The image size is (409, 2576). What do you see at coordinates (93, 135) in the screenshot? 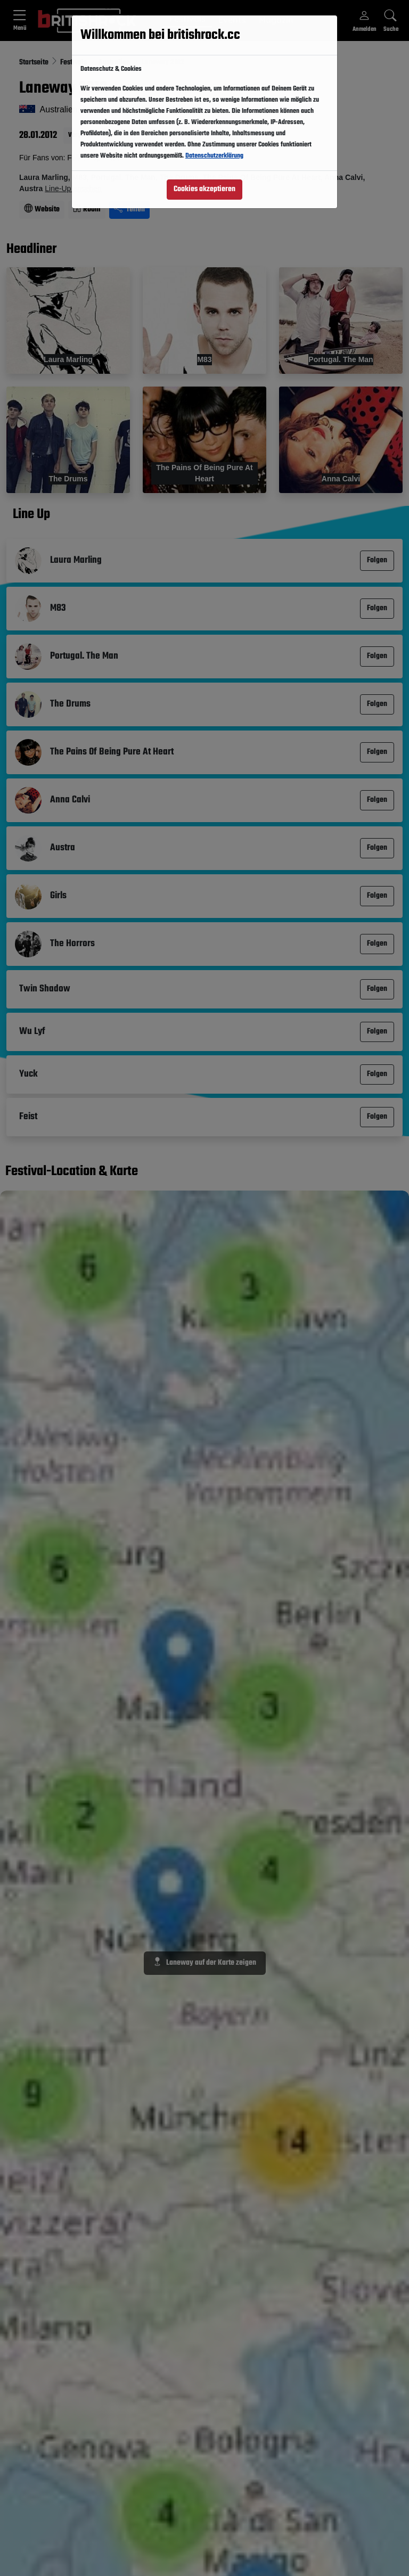
I see `Vergangener Event` at bounding box center [93, 135].